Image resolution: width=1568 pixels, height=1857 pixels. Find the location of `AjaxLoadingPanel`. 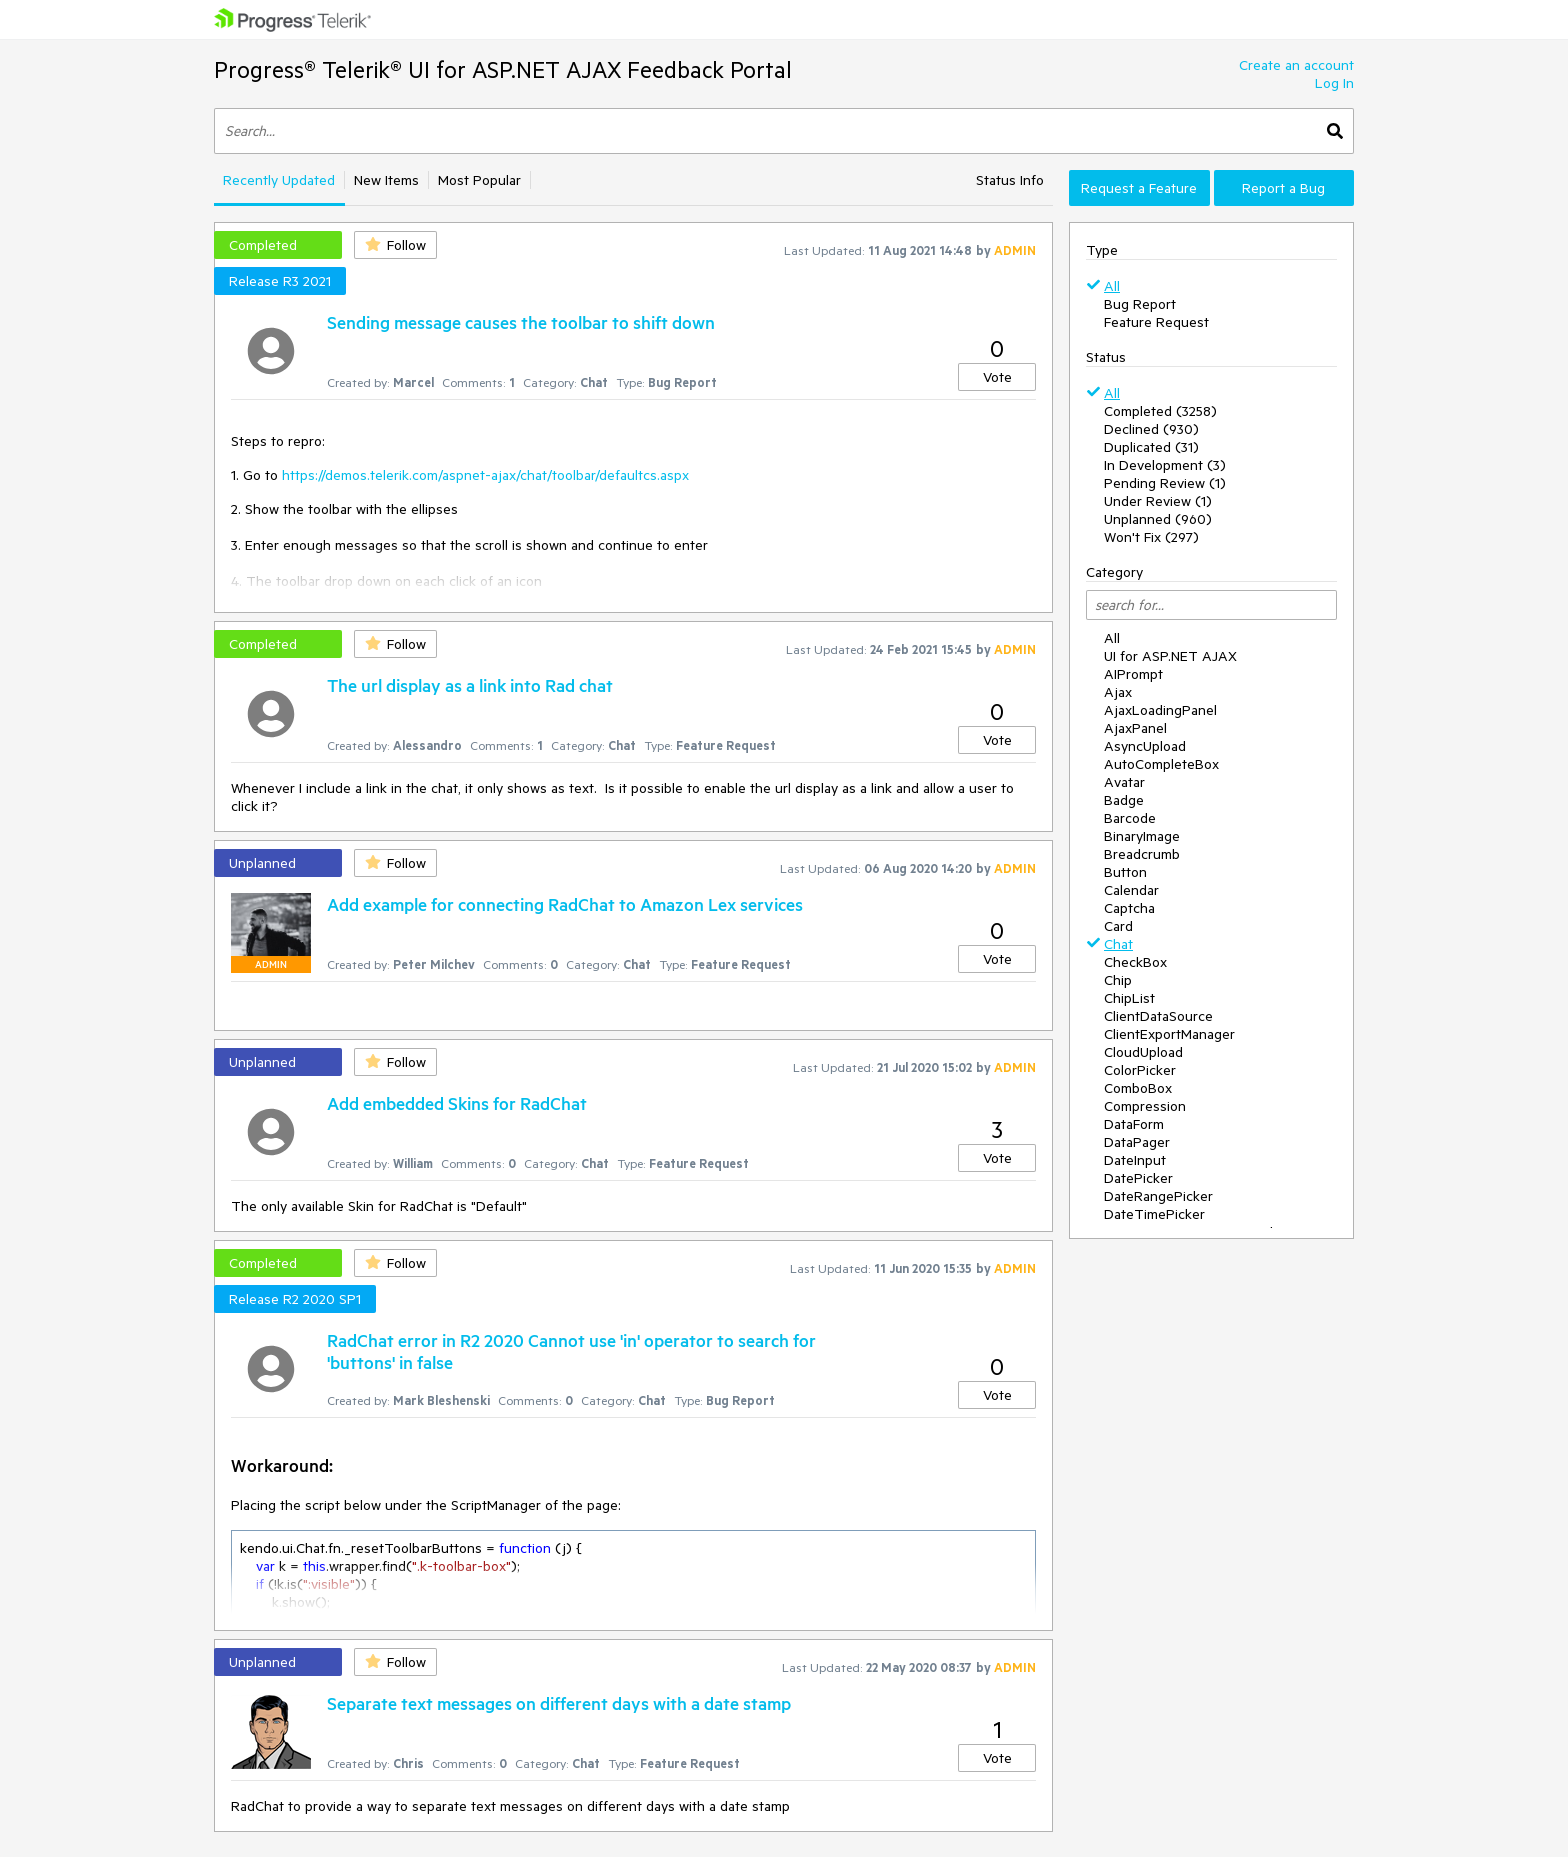

AjaxLoadingPanel is located at coordinates (1160, 710).